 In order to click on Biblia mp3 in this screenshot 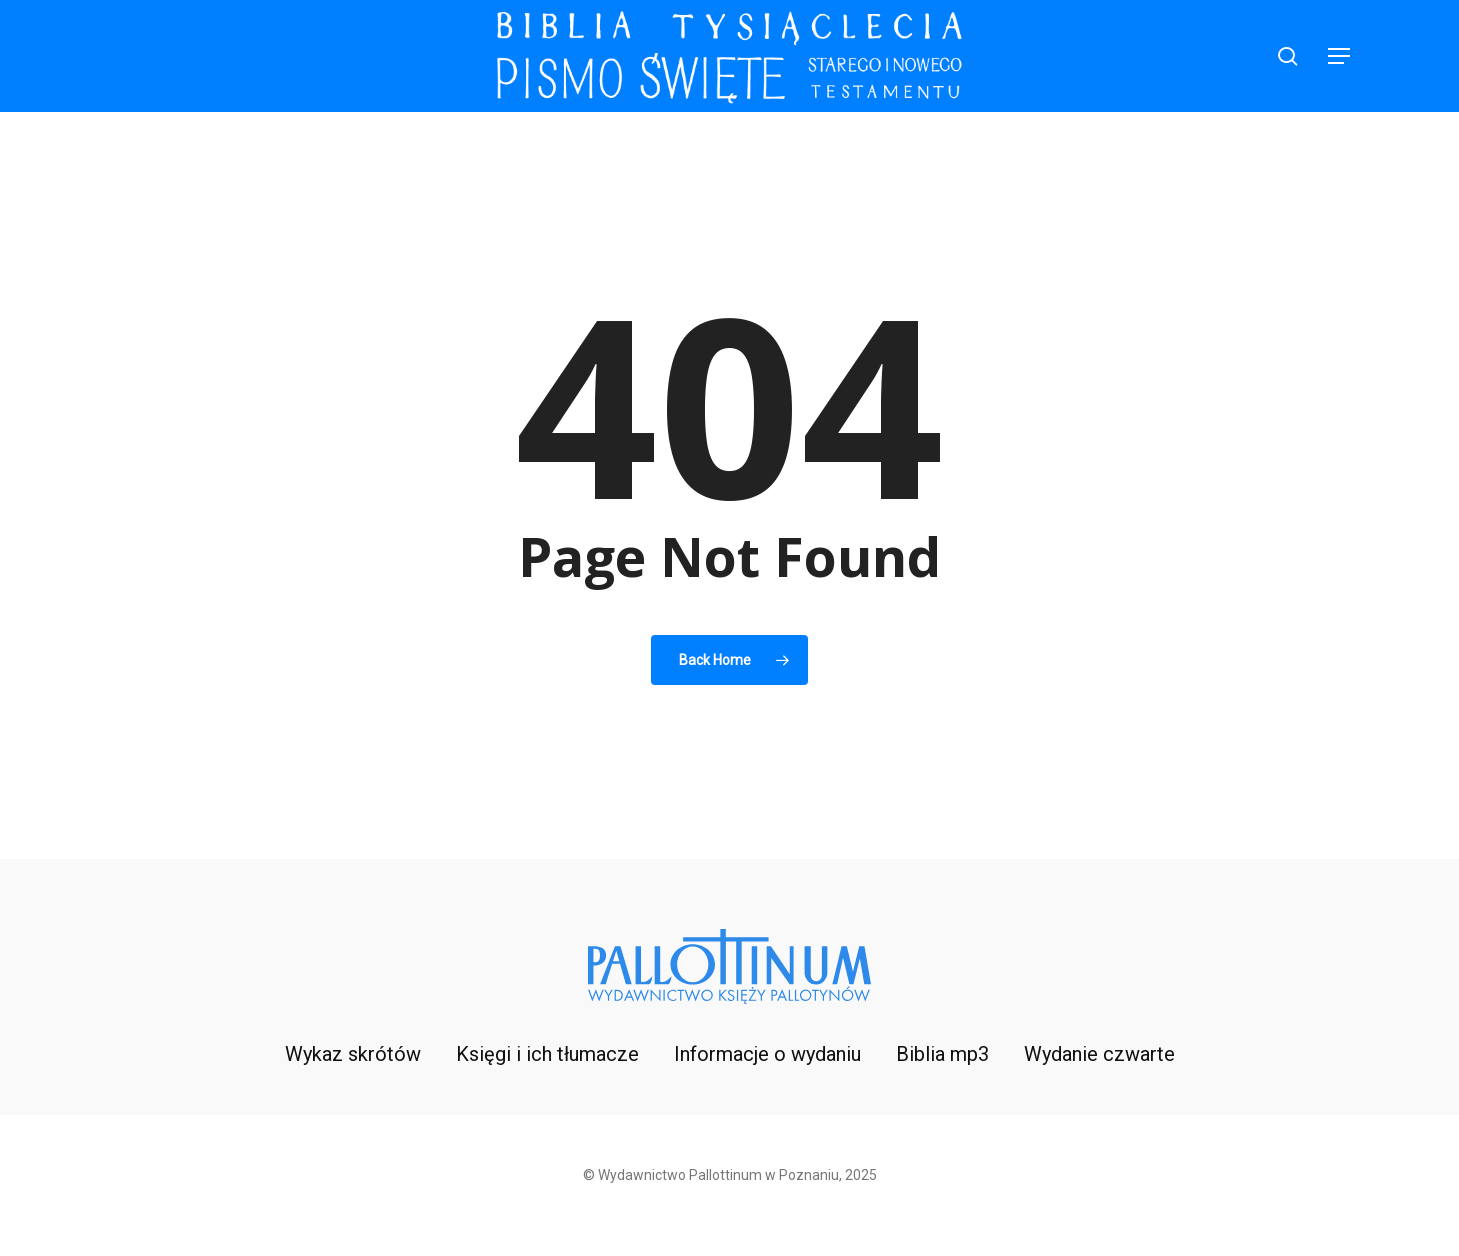, I will do `click(942, 1054)`.